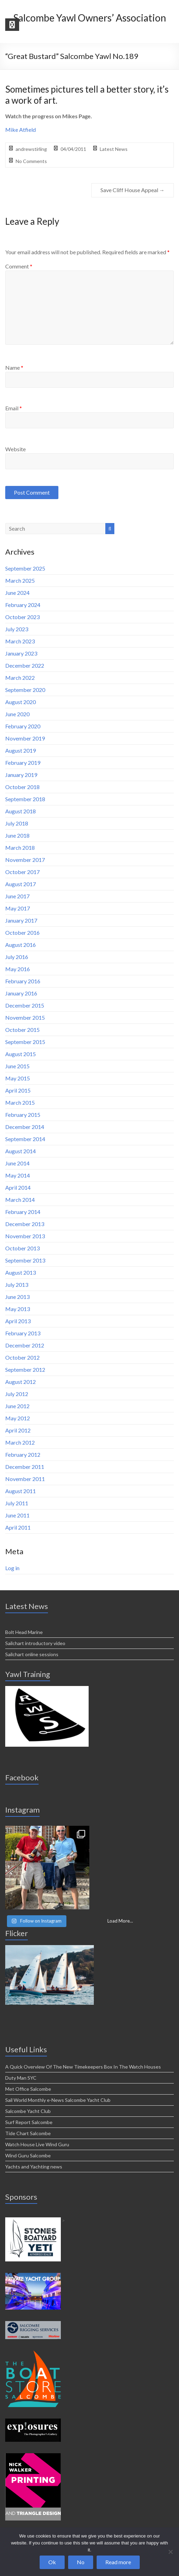 The width and height of the screenshot is (179, 2576). What do you see at coordinates (80, 2562) in the screenshot?
I see `No` at bounding box center [80, 2562].